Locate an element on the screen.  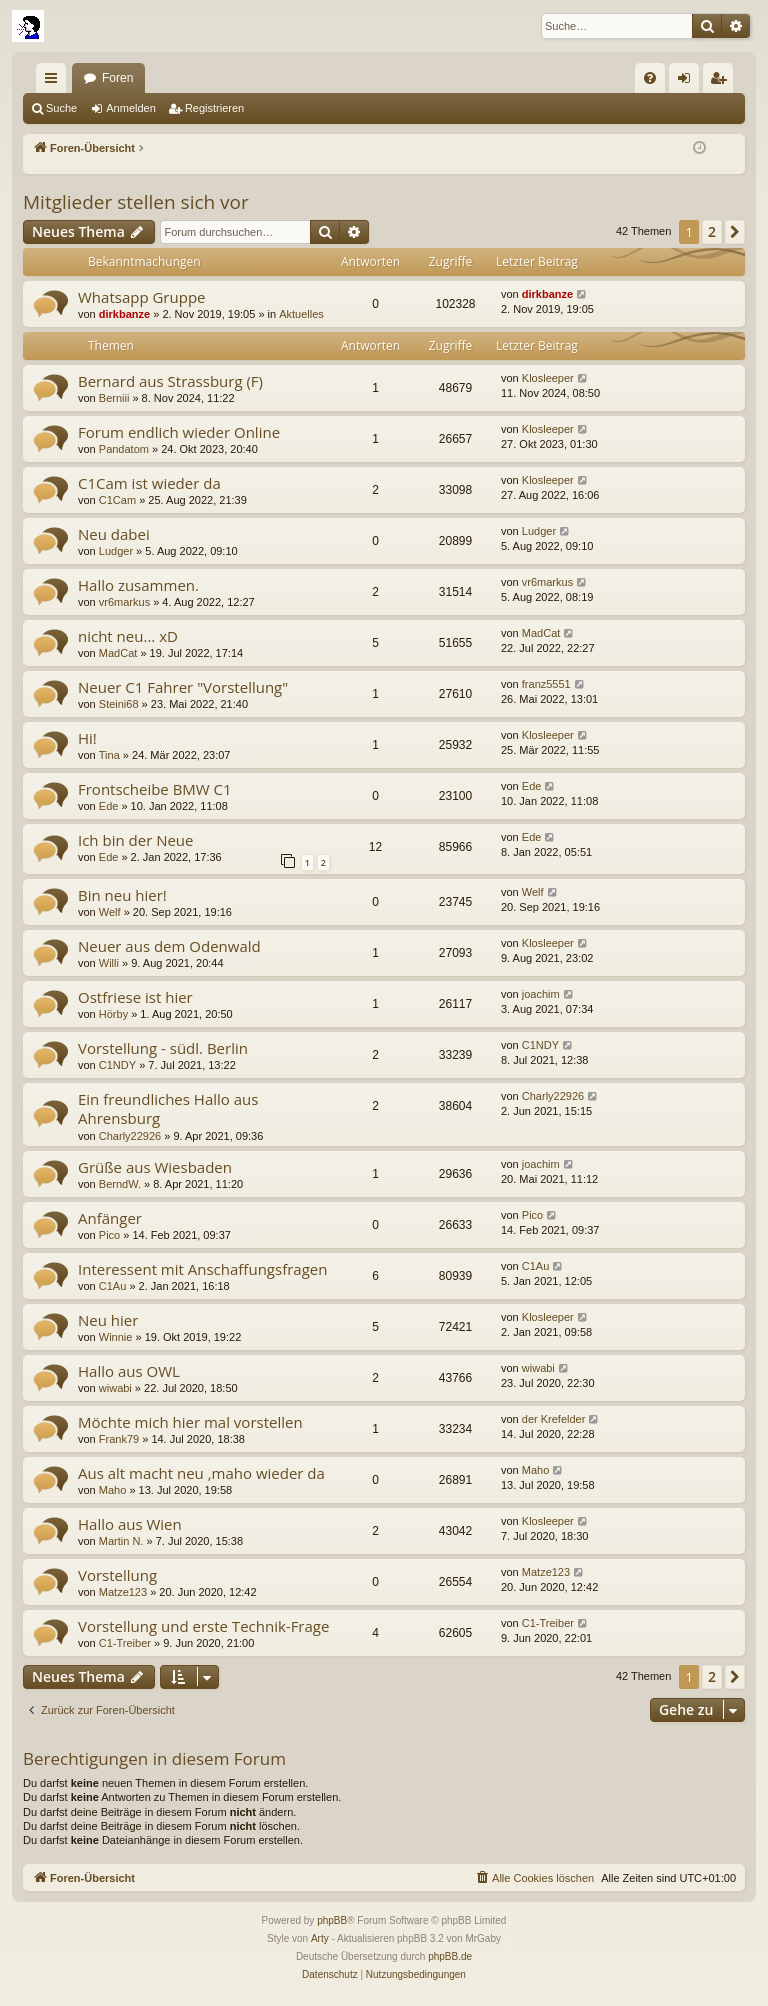
Frank79 is located at coordinates (119, 1439).